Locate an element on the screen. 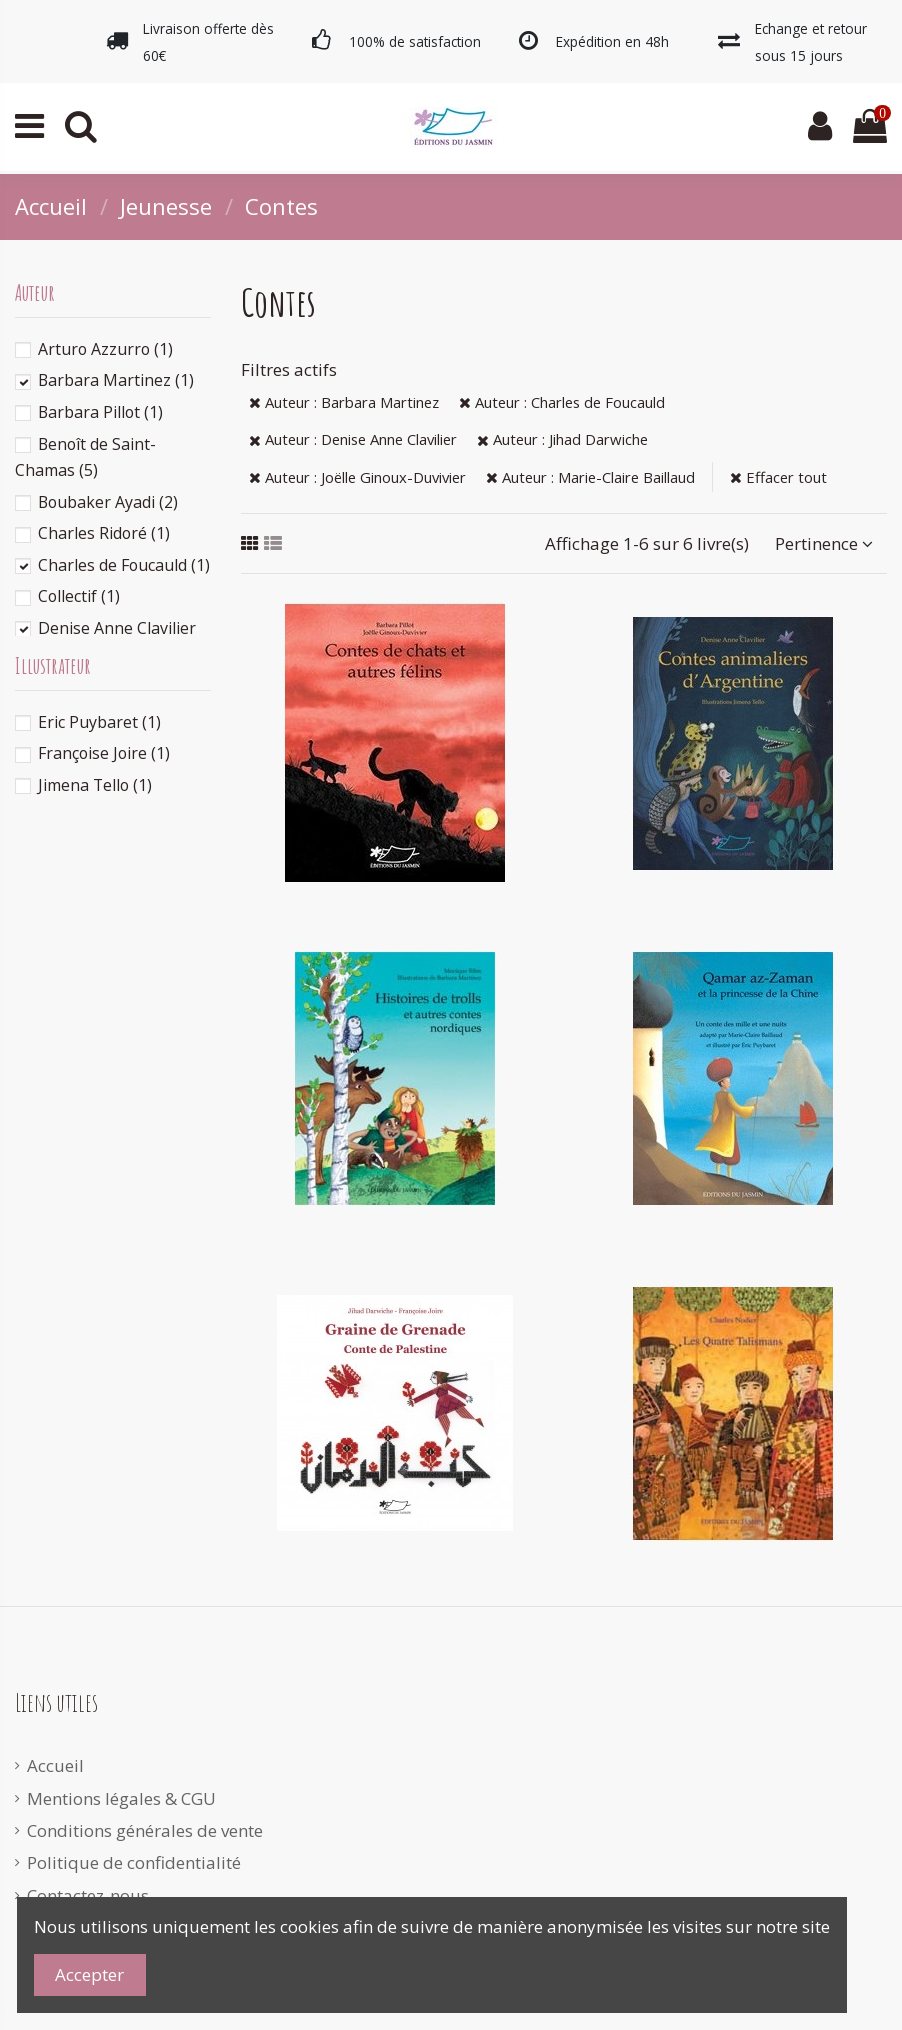  Contactez-nous is located at coordinates (88, 1895).